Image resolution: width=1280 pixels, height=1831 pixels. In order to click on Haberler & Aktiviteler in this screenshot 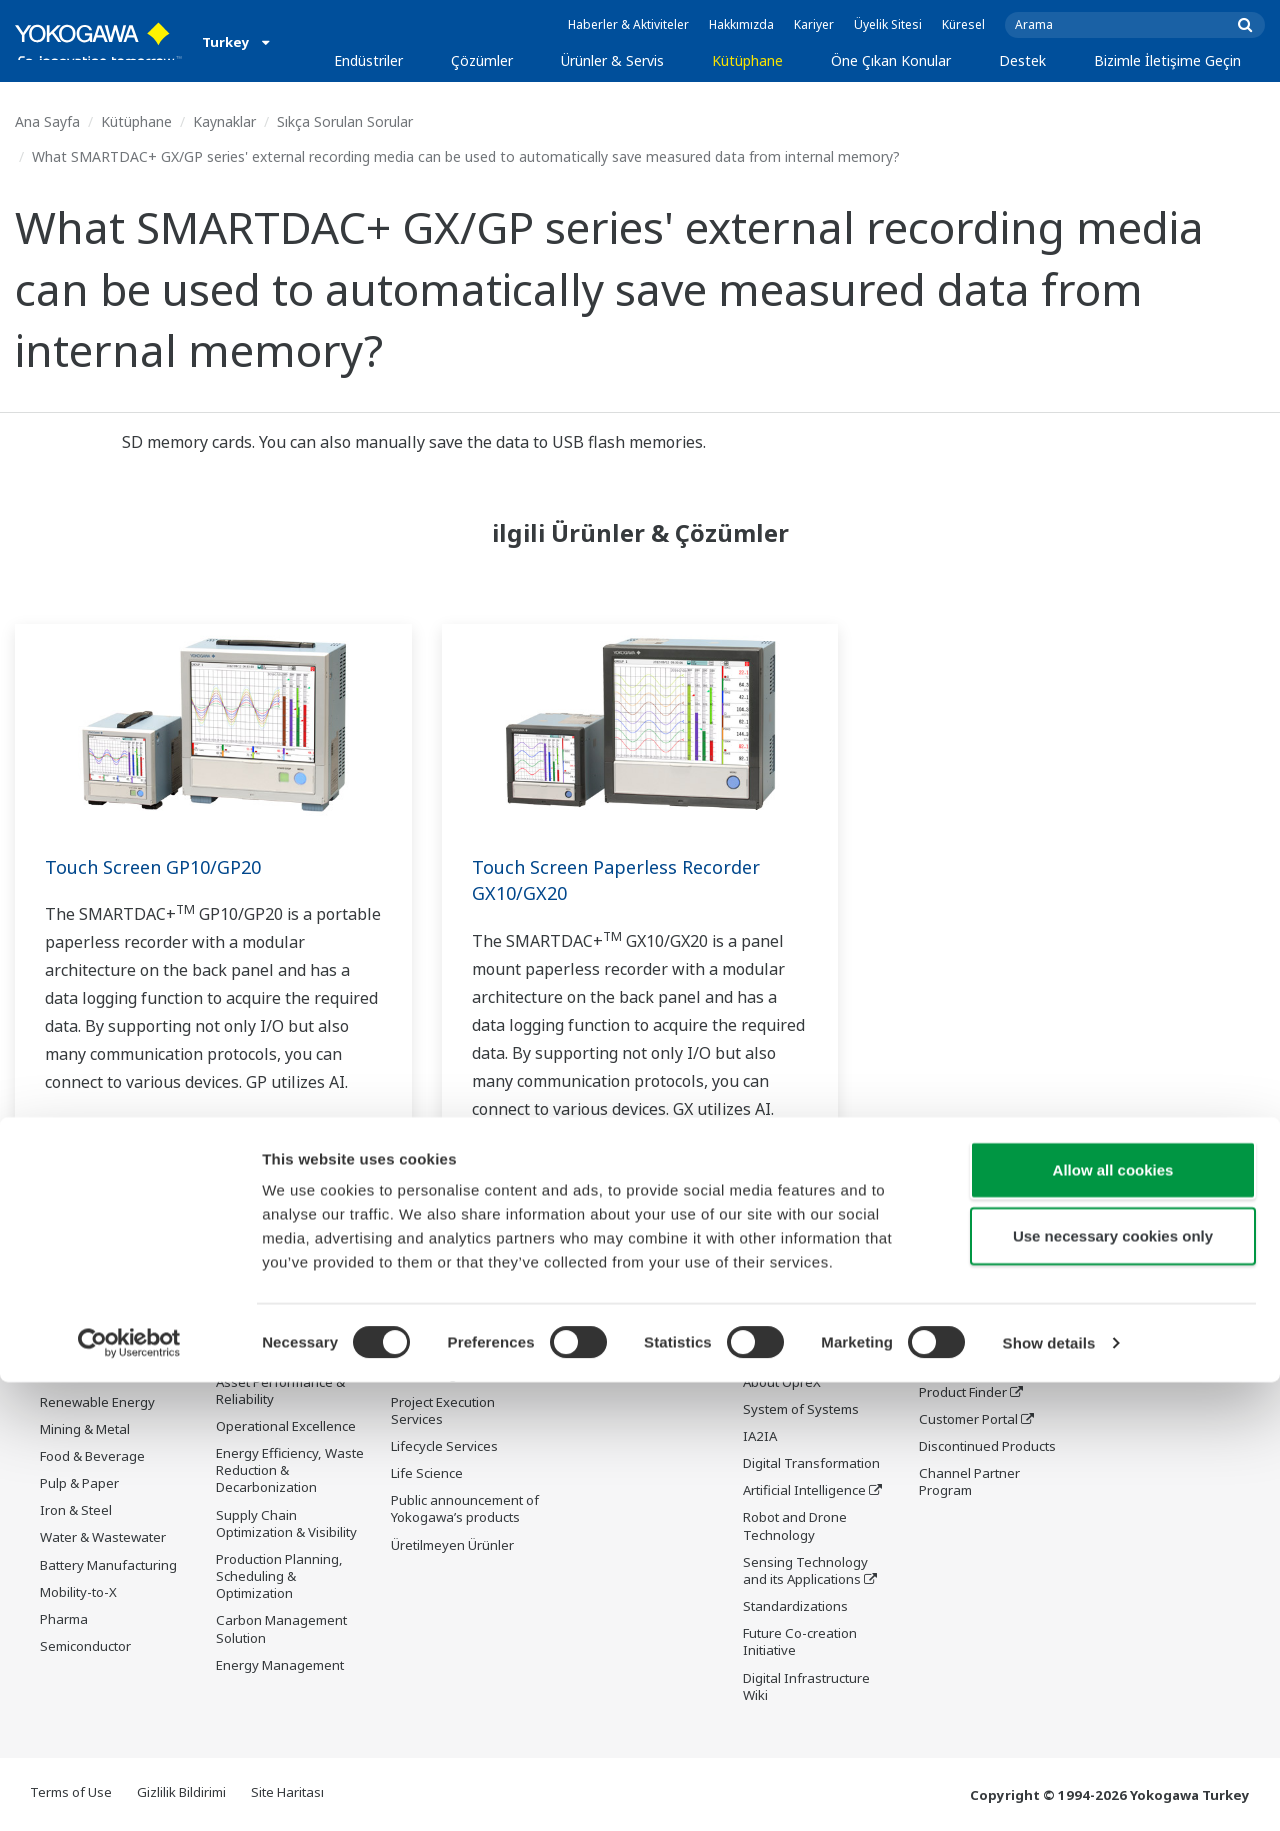, I will do `click(628, 24)`.